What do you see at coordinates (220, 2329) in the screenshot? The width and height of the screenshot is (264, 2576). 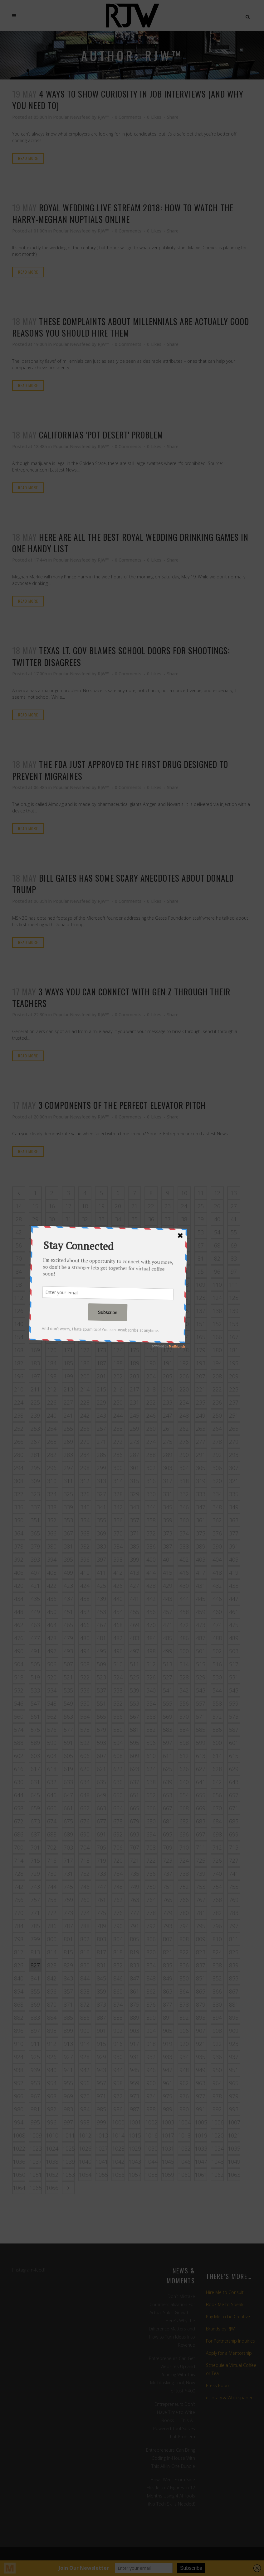 I see `Brands by RJW` at bounding box center [220, 2329].